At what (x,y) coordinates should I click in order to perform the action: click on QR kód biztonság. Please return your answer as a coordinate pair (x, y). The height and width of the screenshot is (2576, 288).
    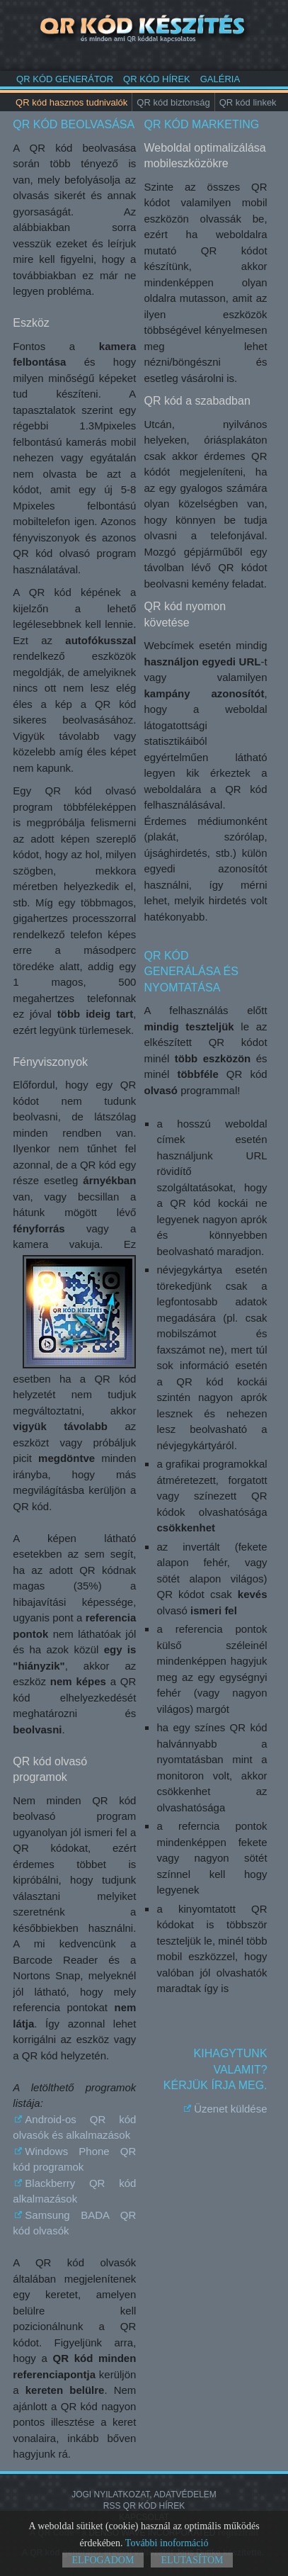
    Looking at the image, I should click on (173, 102).